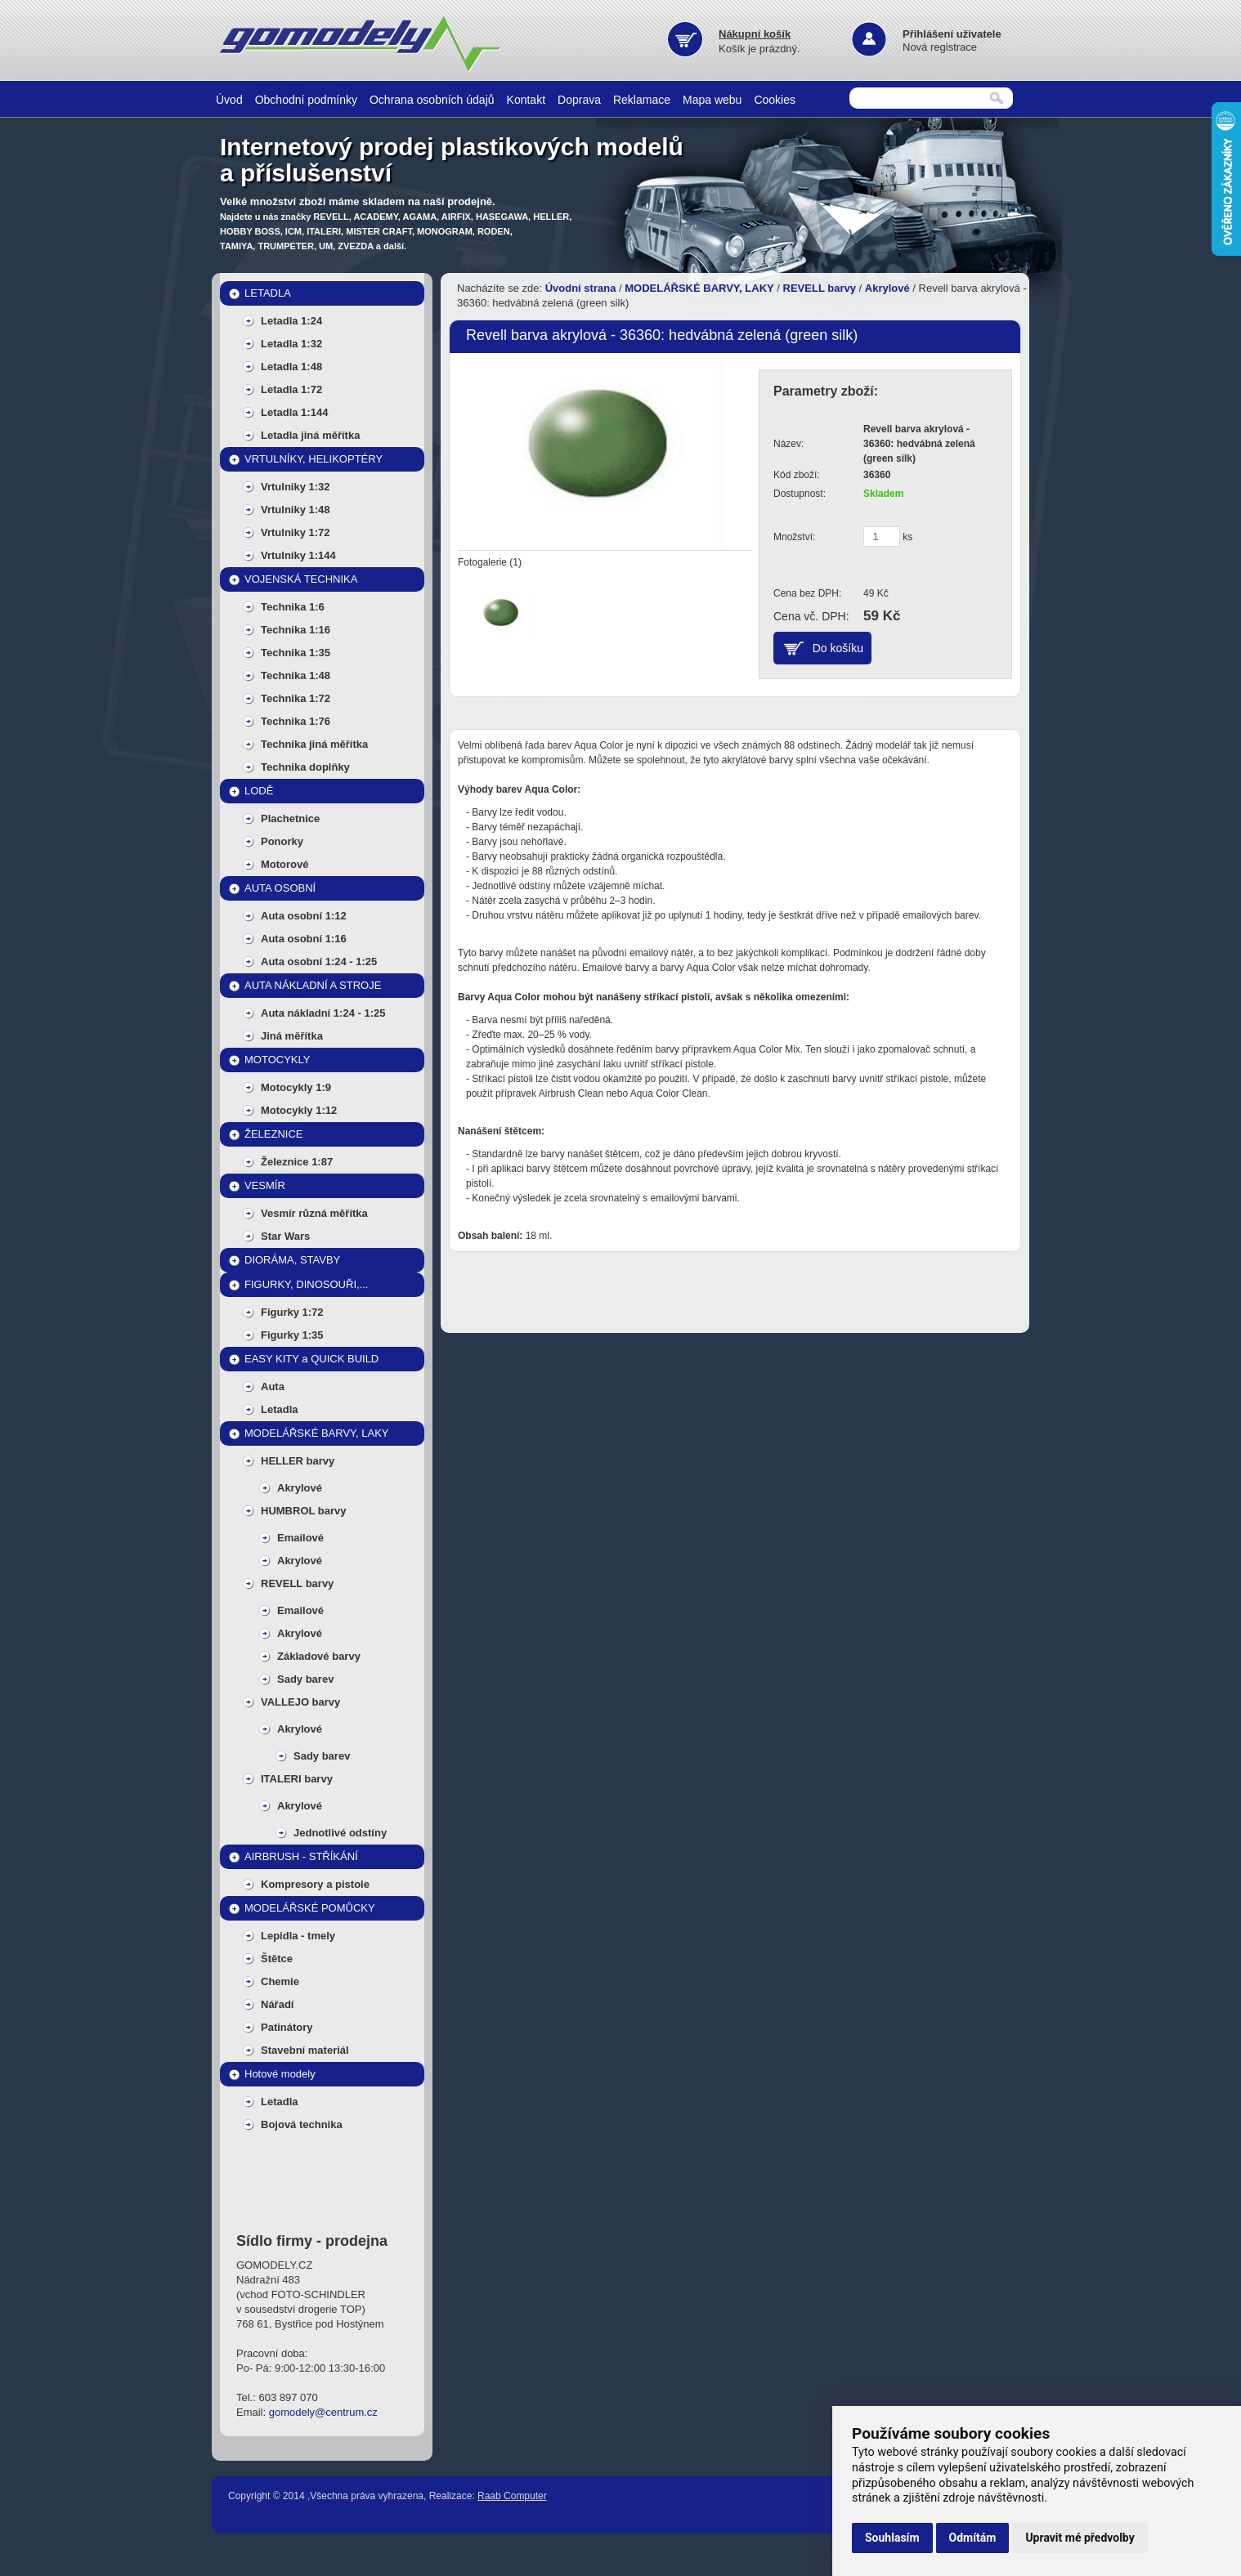  Describe the element at coordinates (300, 1538) in the screenshot. I see `Emailové` at that location.